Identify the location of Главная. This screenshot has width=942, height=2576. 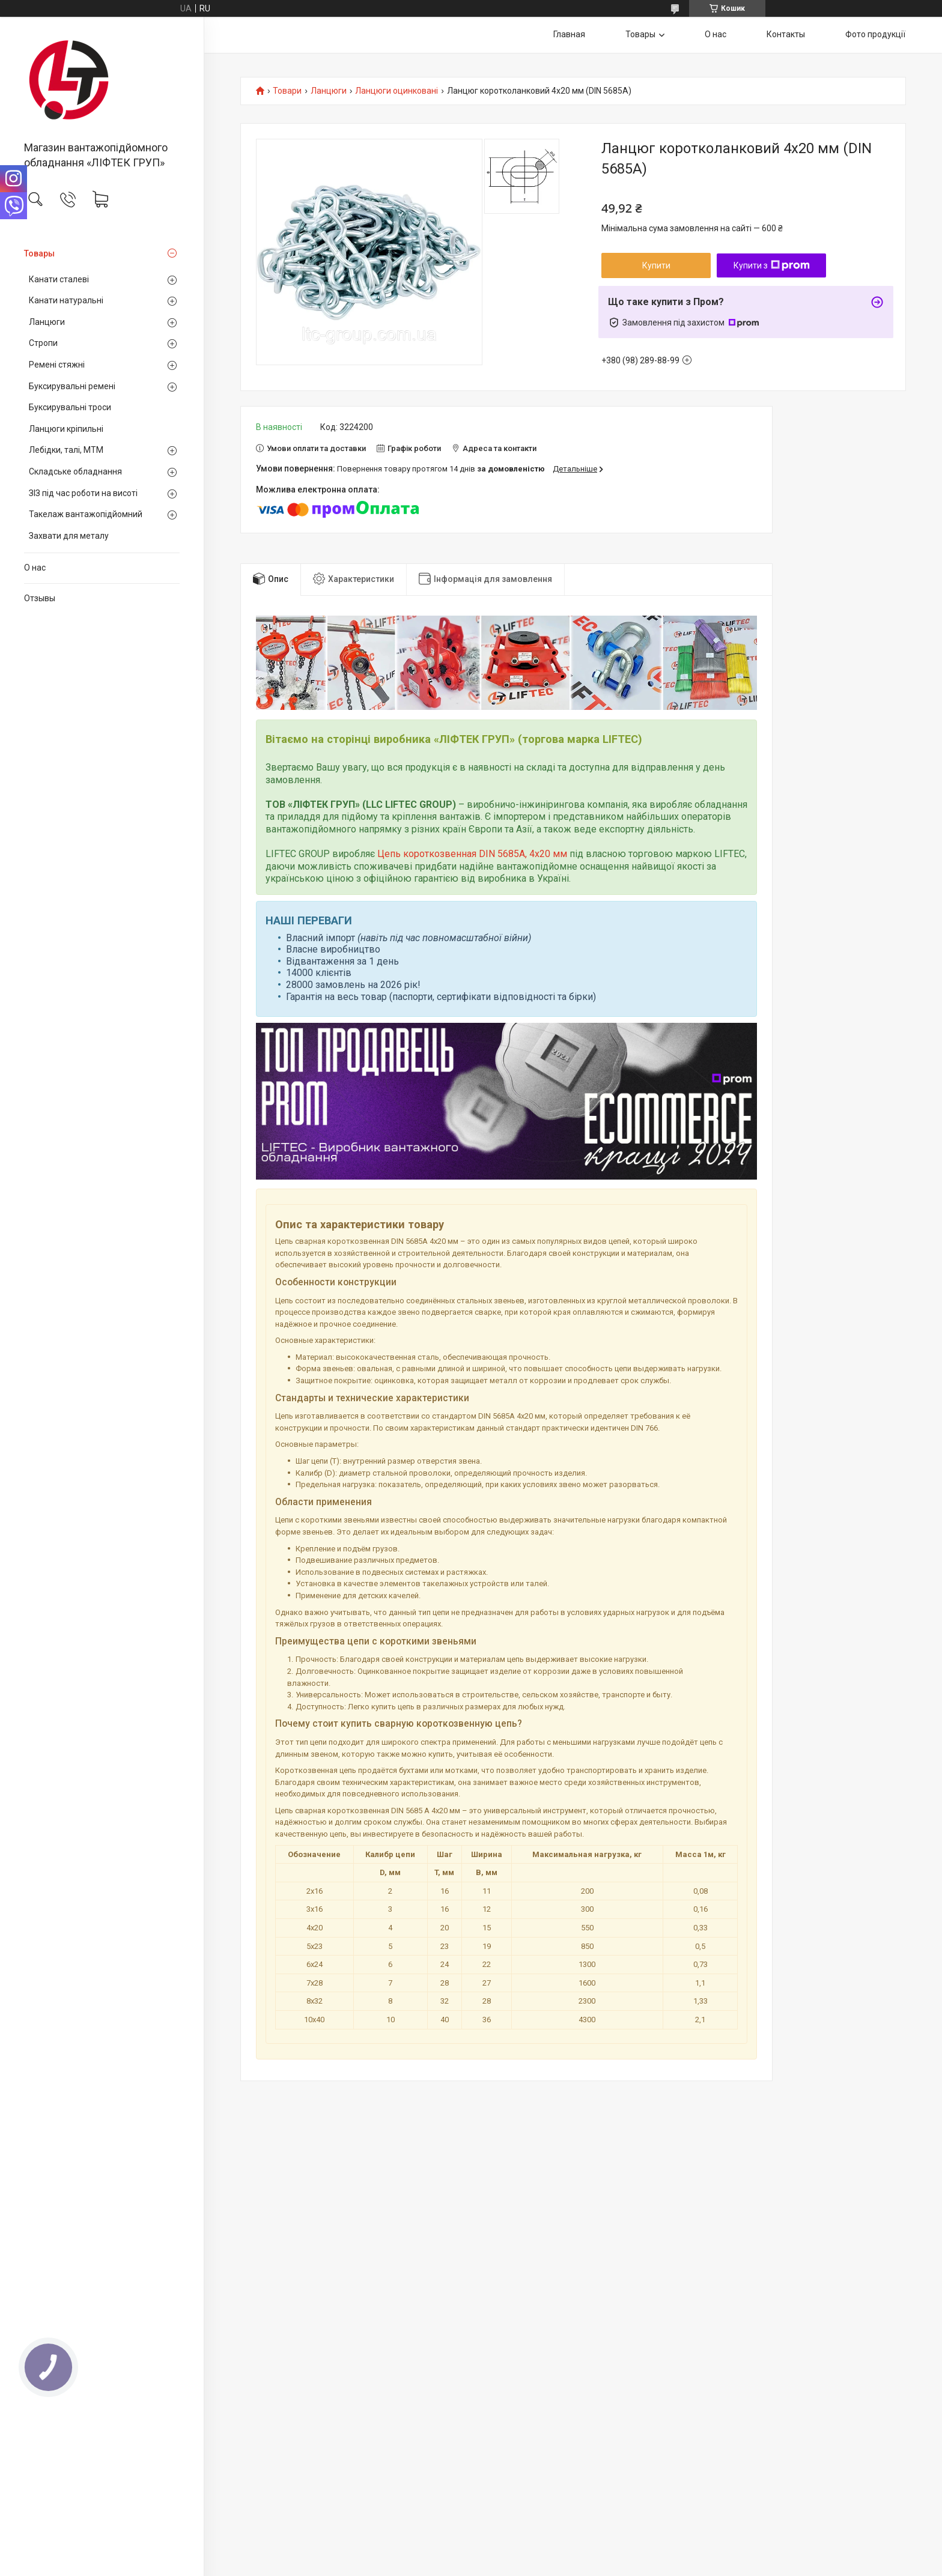
(569, 34).